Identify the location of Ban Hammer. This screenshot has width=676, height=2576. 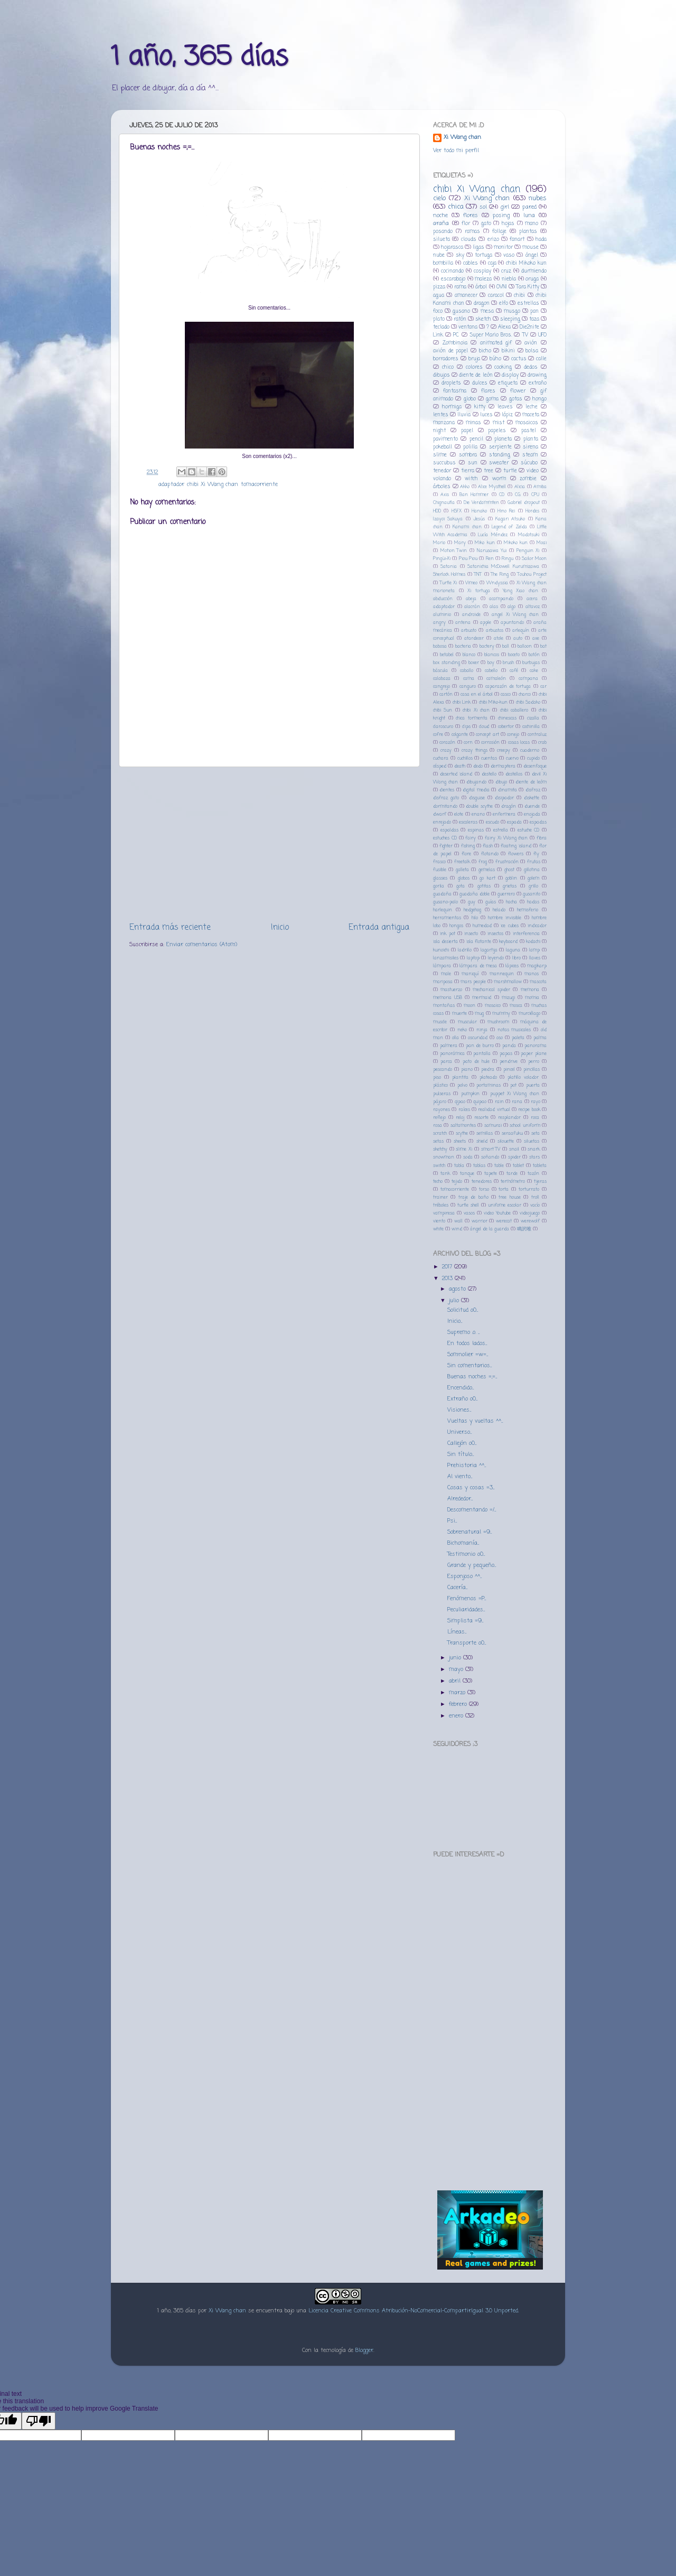
(474, 494).